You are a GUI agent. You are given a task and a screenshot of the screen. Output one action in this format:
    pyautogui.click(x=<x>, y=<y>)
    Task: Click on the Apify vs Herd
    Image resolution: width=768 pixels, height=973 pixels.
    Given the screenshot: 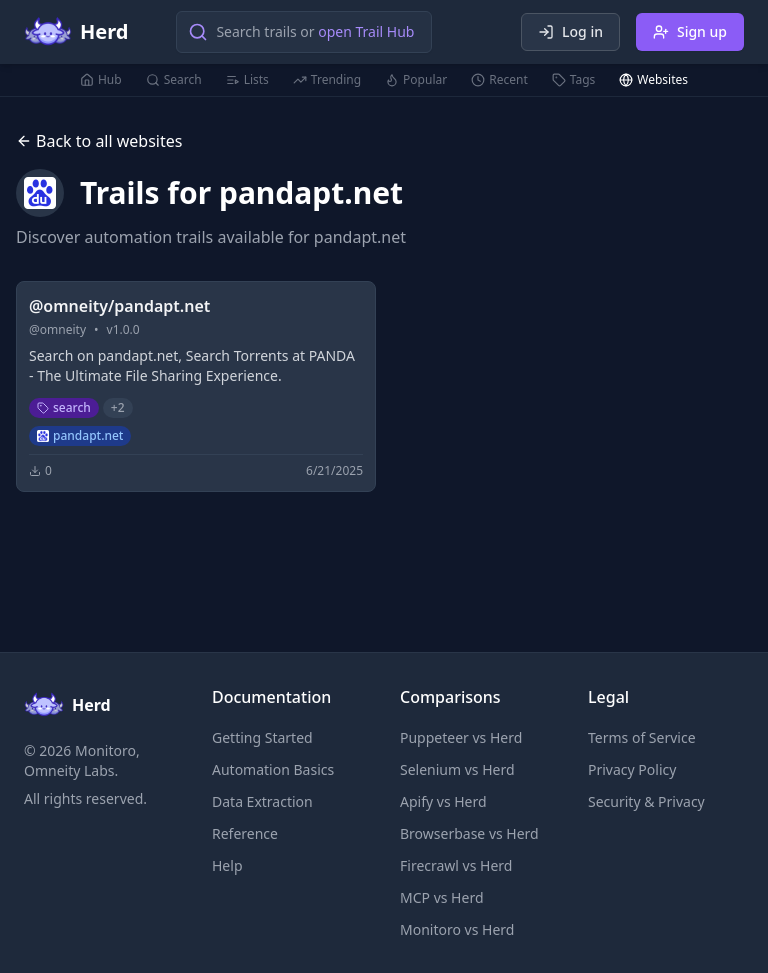 What is the action you would take?
    pyautogui.click(x=443, y=801)
    